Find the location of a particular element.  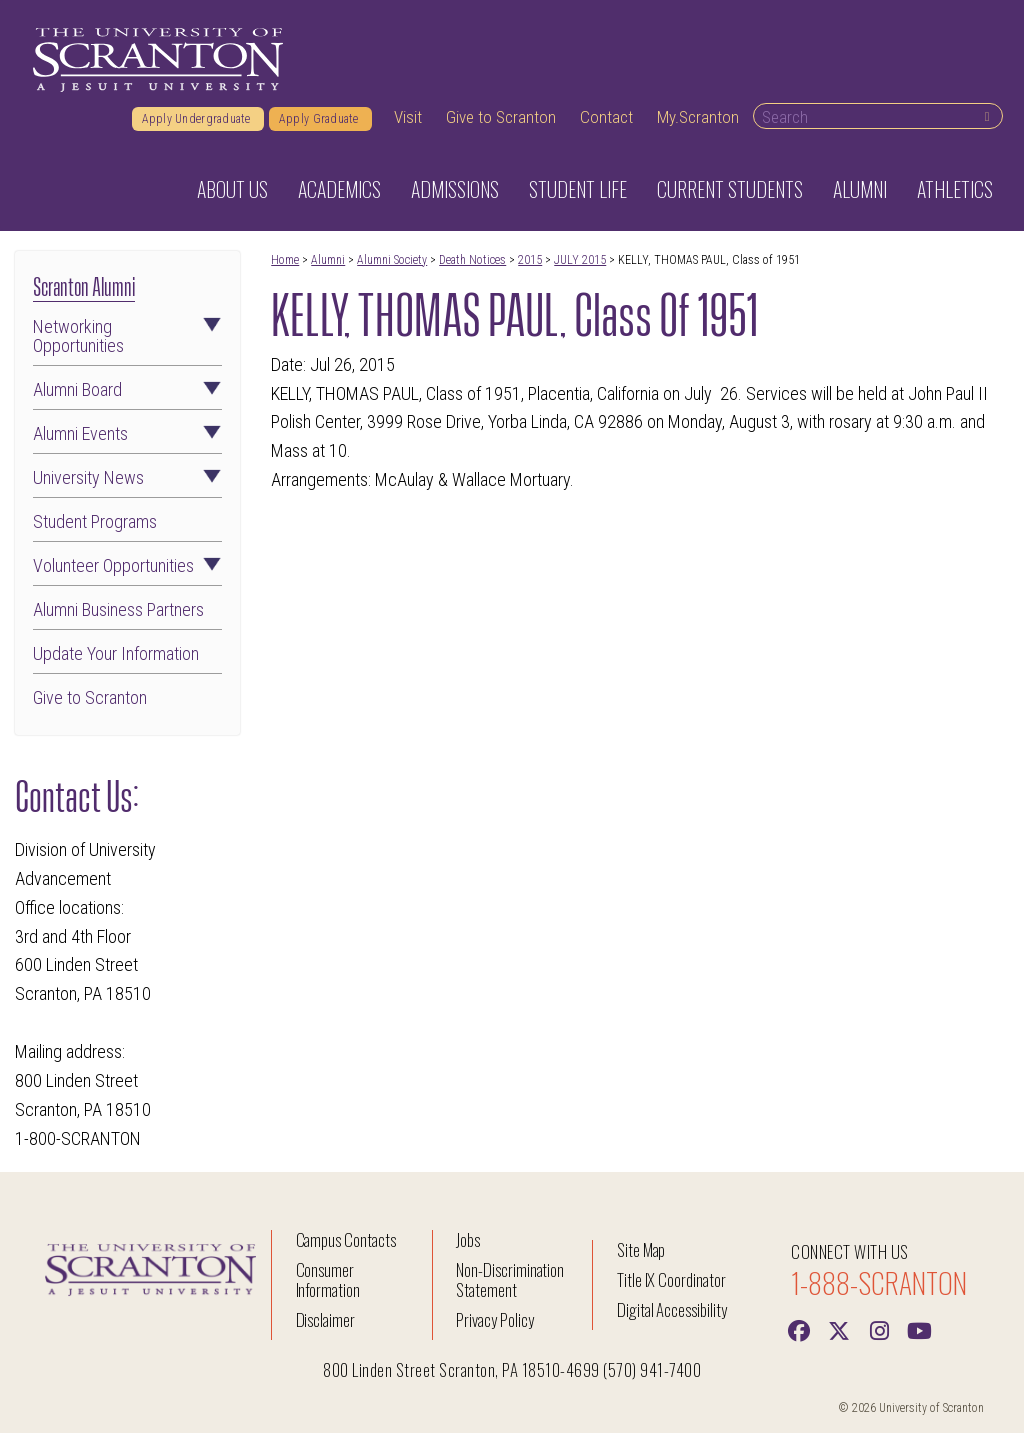

University News [button] is located at coordinates (127, 485).